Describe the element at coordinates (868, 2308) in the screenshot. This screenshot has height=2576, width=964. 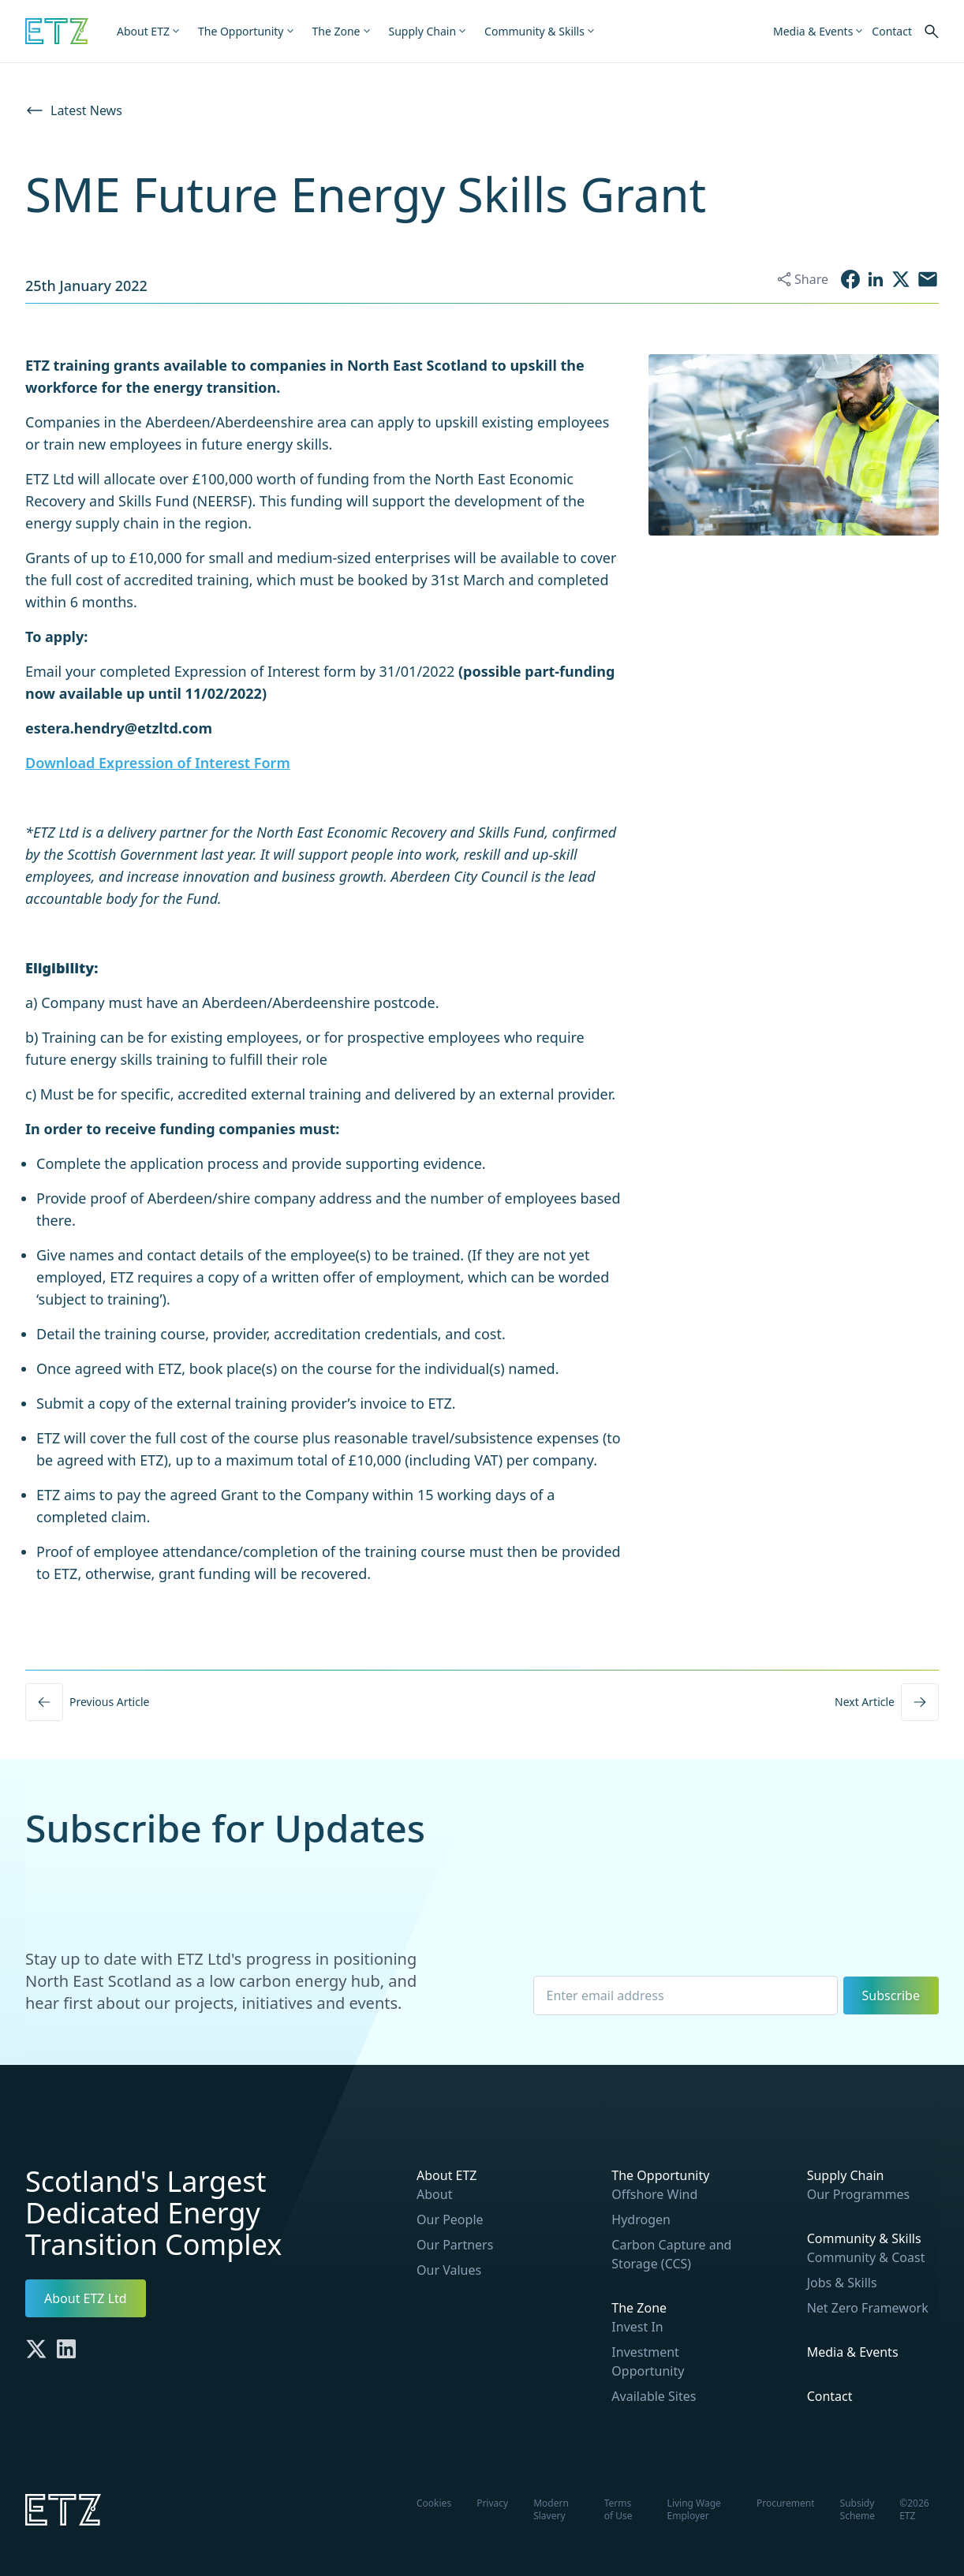
I see `Net Zero Framework` at that location.